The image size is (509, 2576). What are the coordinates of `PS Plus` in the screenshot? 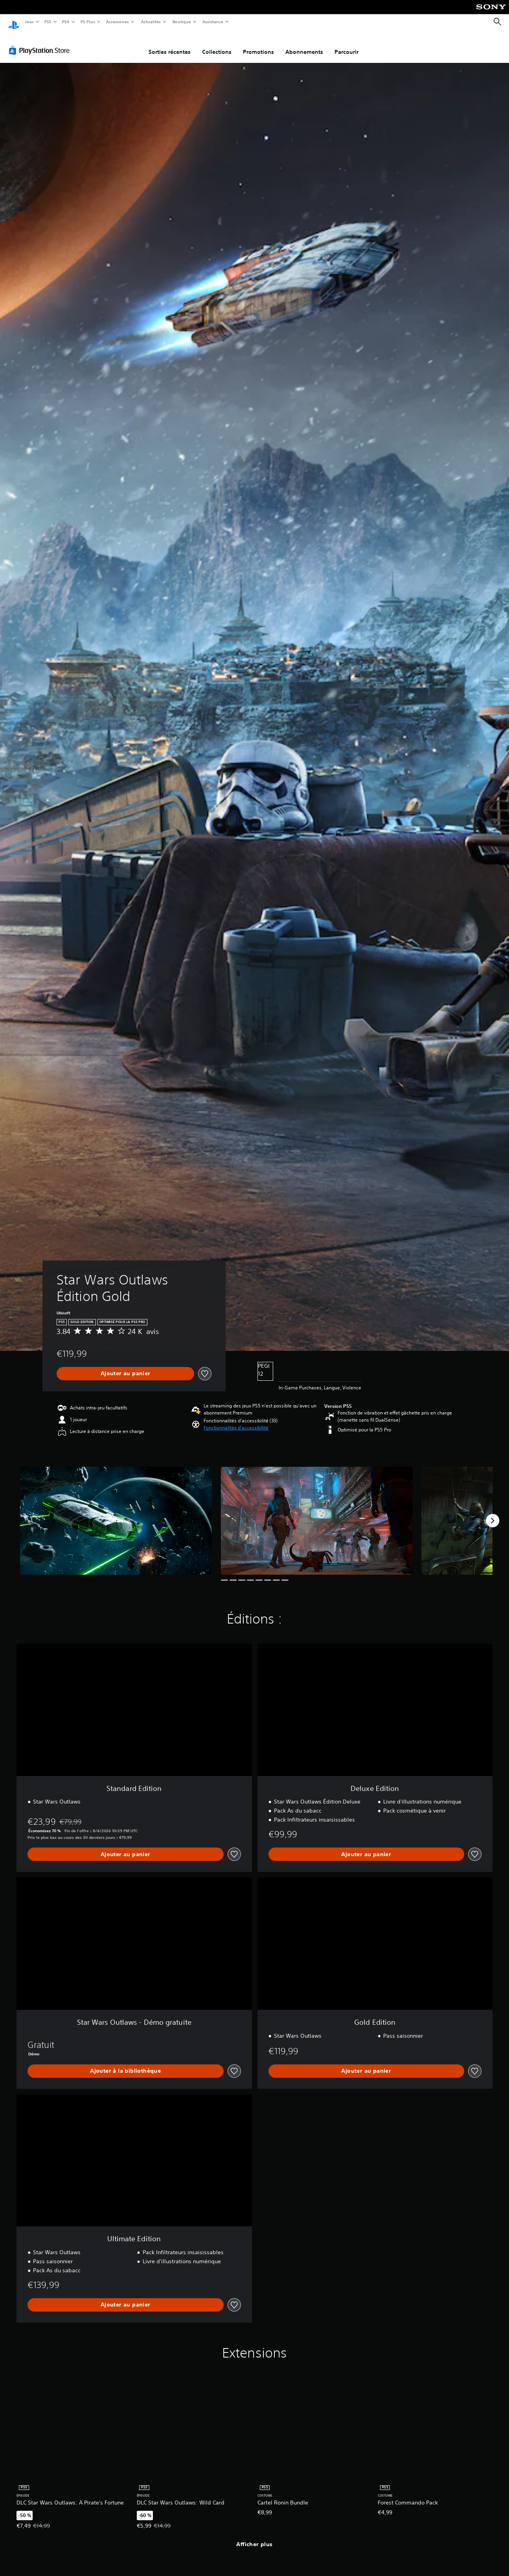 It's located at (87, 21).